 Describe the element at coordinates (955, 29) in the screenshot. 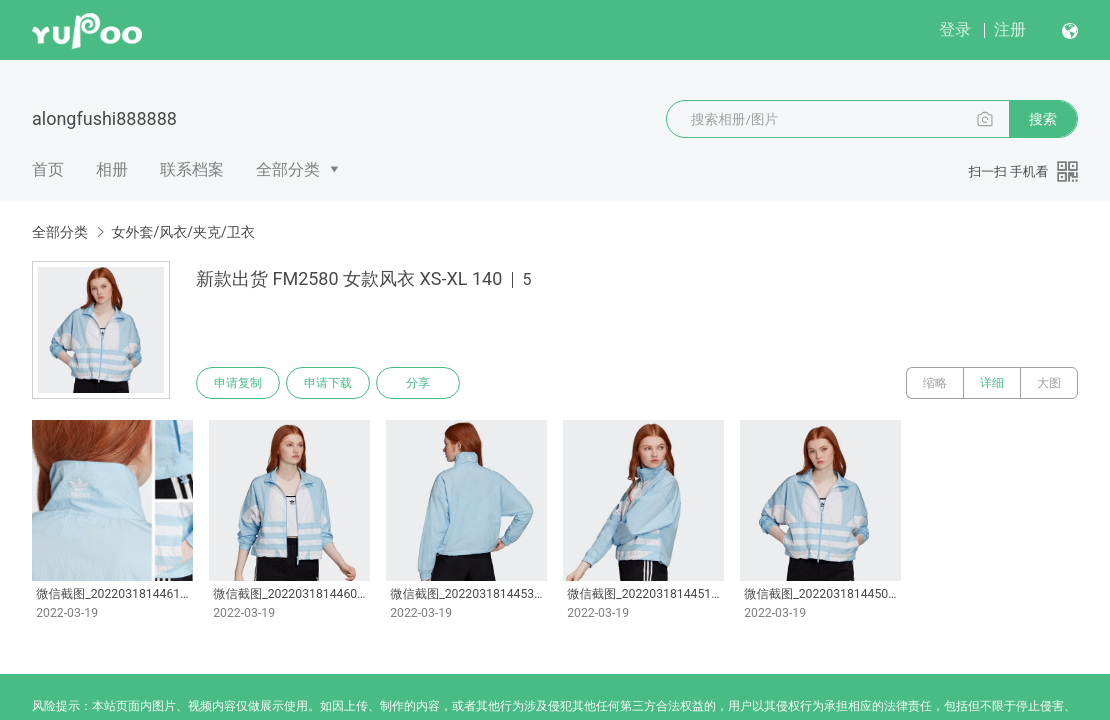

I see `登录` at that location.